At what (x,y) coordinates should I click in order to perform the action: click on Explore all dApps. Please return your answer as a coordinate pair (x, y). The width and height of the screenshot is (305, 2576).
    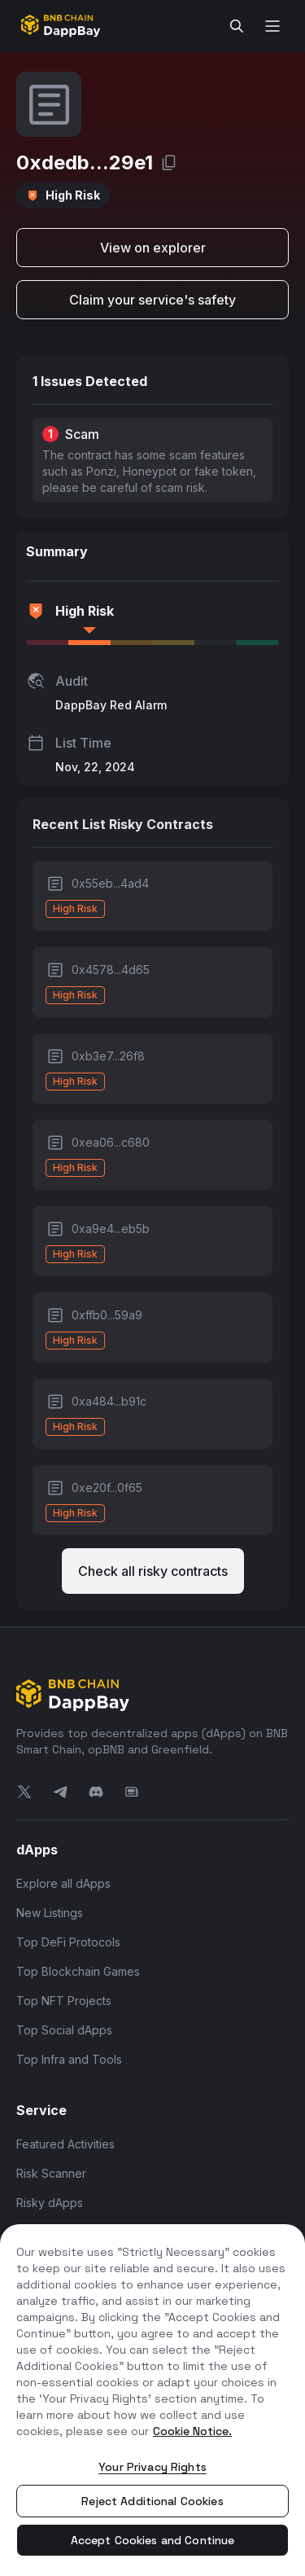
    Looking at the image, I should click on (63, 1883).